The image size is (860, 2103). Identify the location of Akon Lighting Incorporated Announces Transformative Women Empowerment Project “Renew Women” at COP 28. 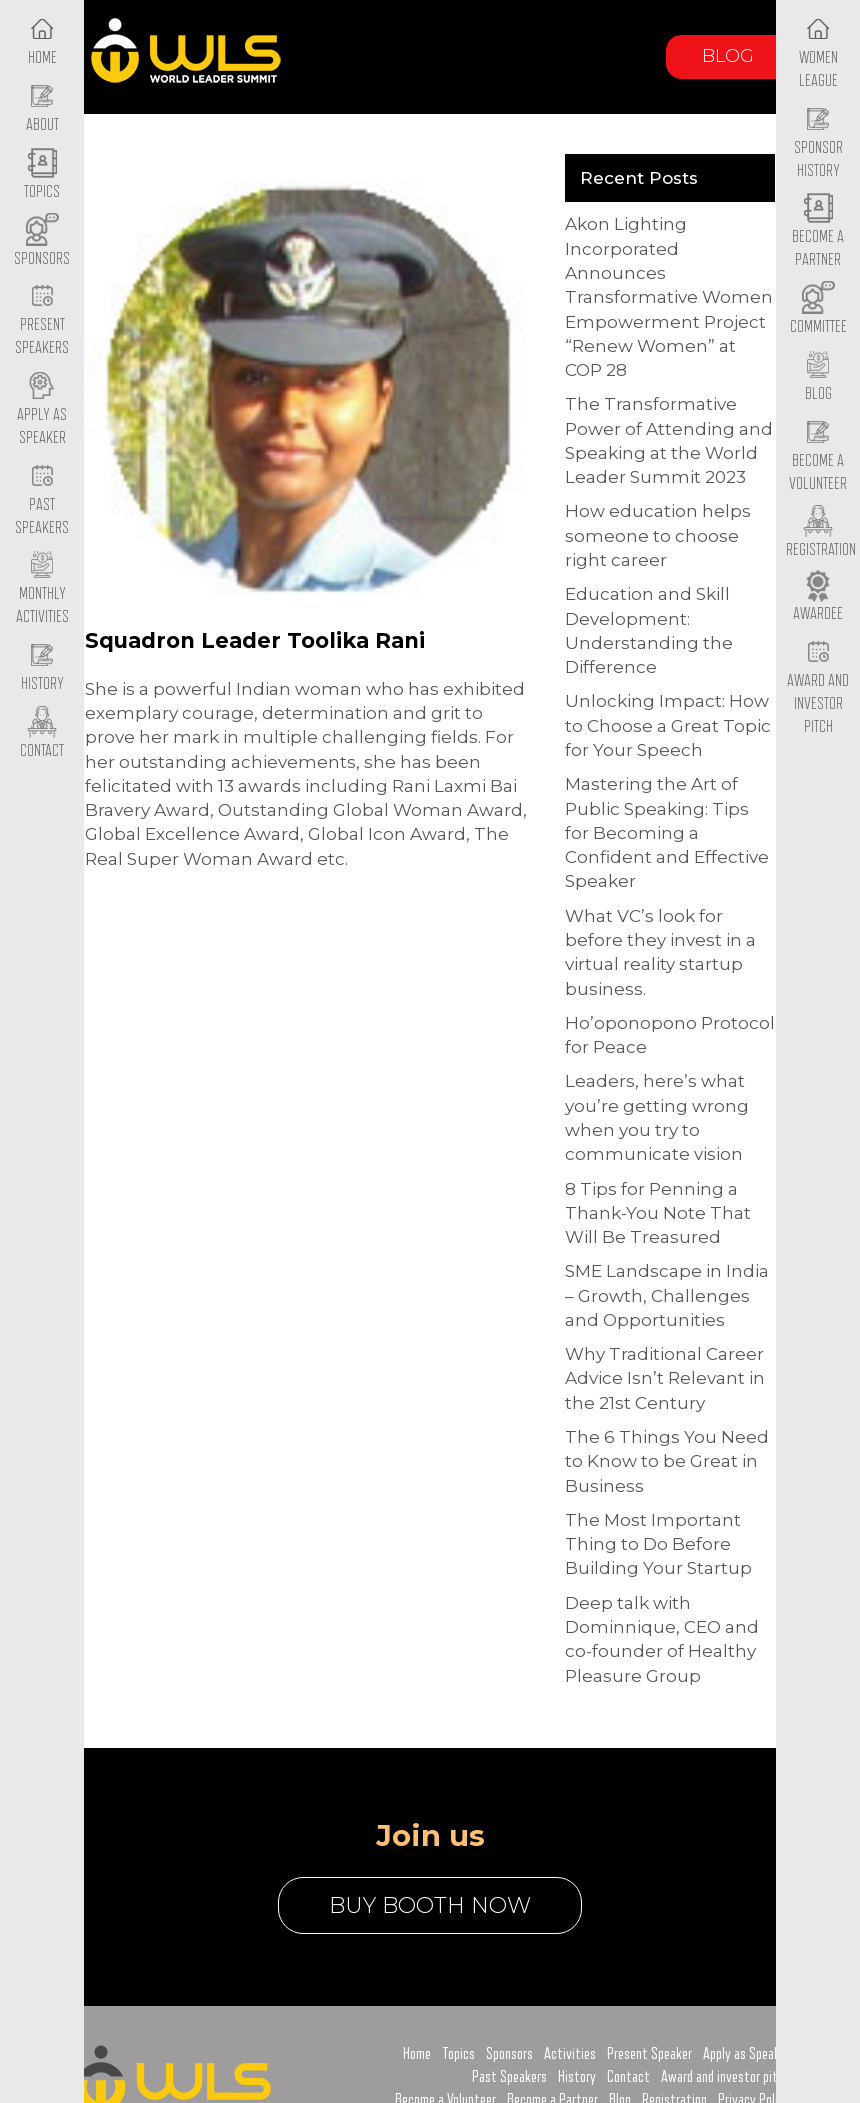
(669, 297).